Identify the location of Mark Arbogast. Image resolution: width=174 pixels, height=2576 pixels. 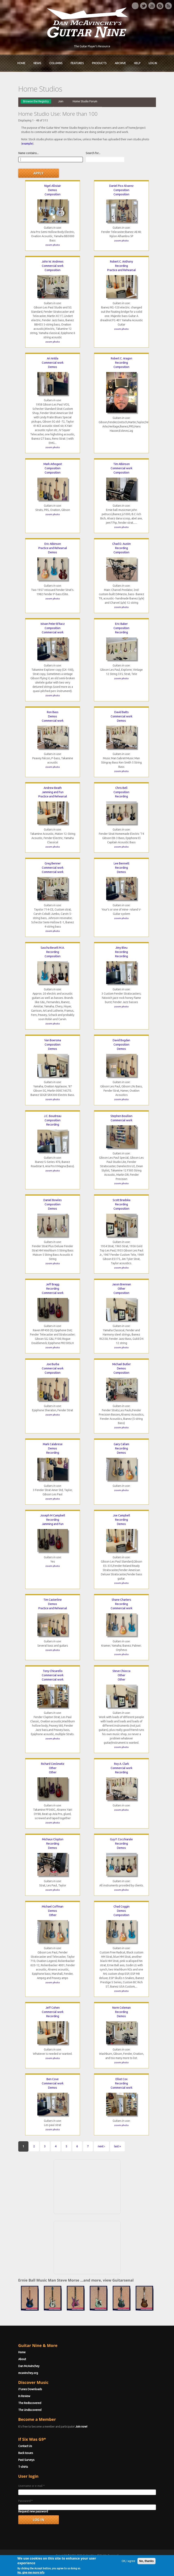
(52, 464).